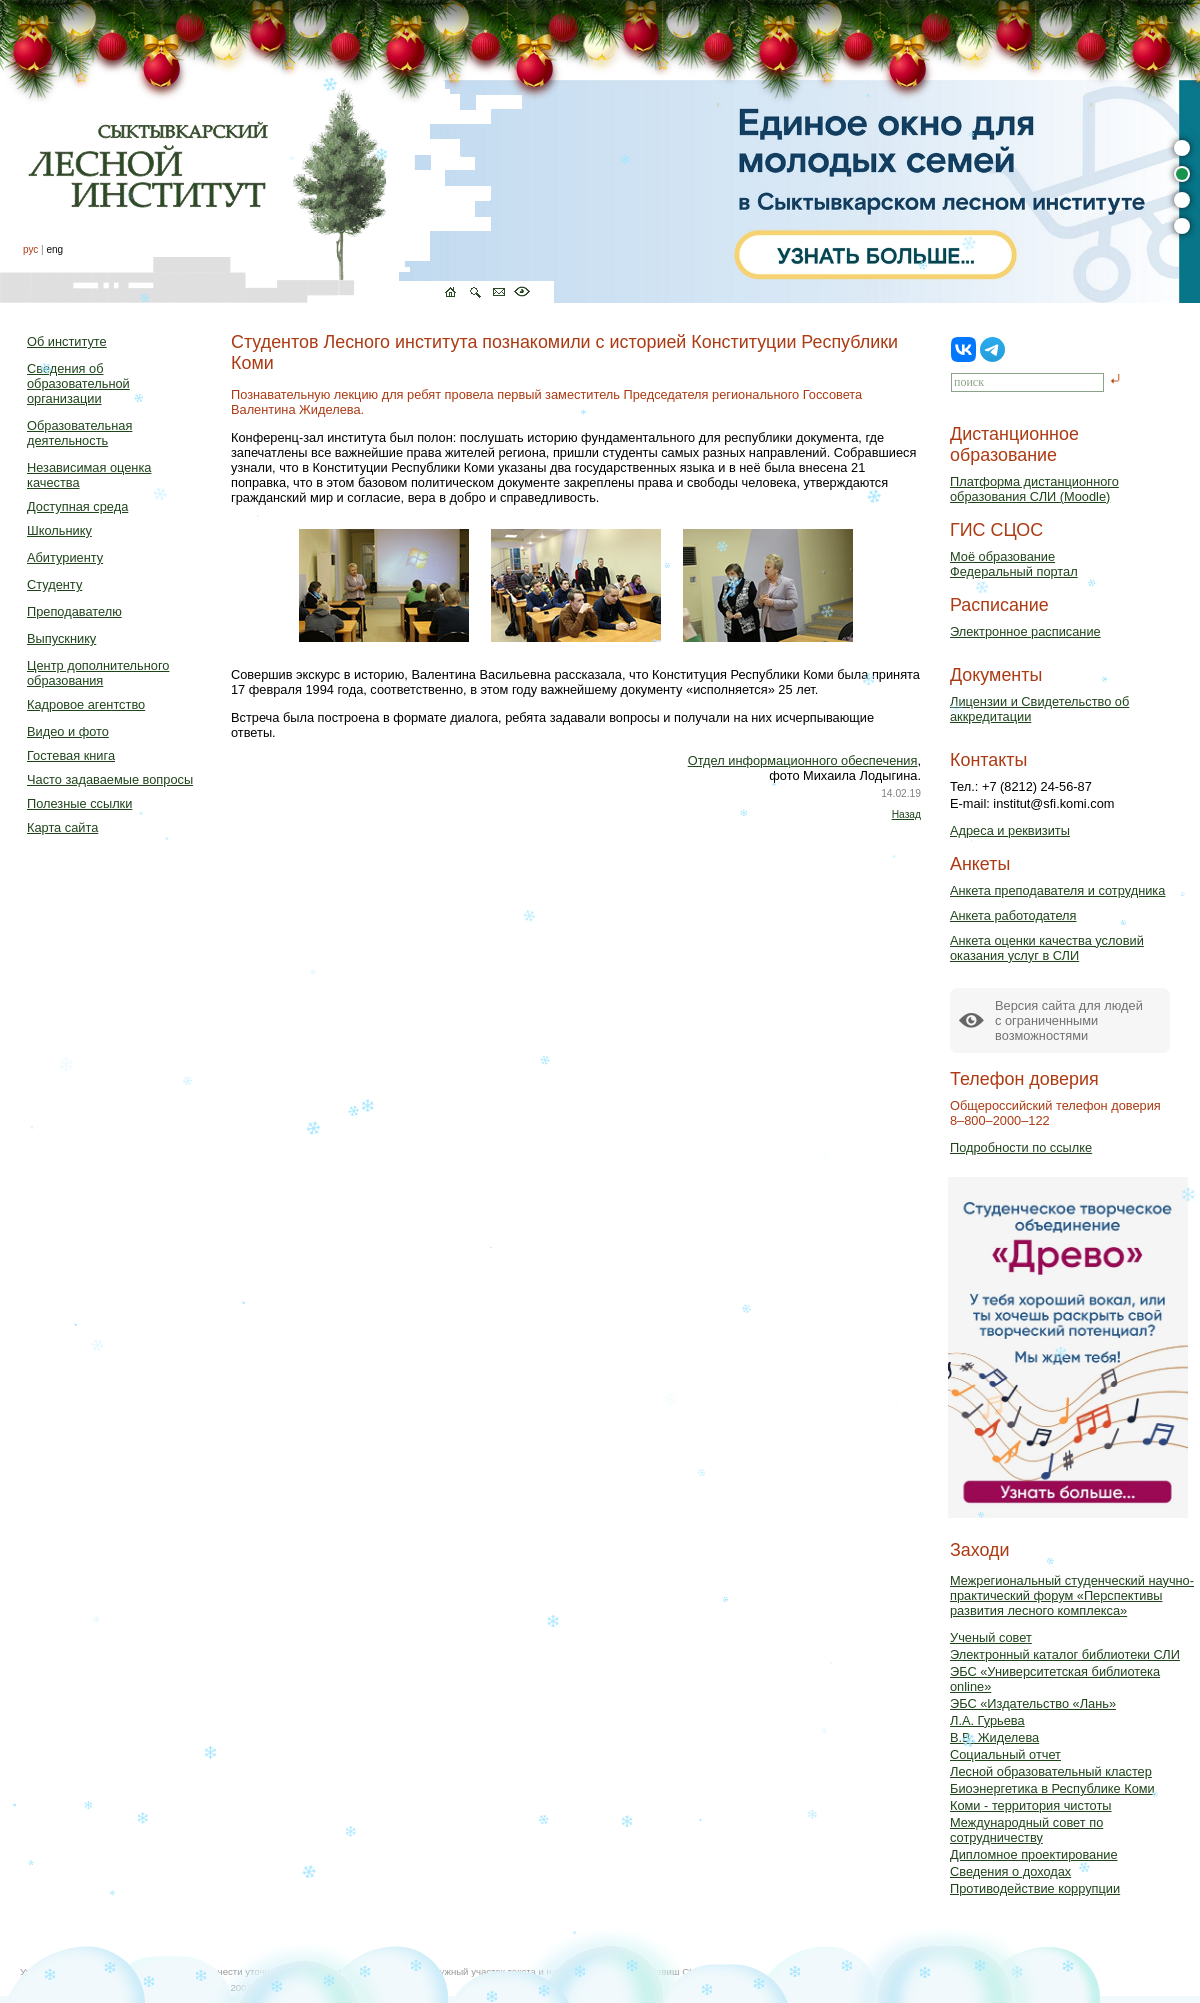 Image resolution: width=1200 pixels, height=2003 pixels. I want to click on Об институте, so click(67, 341).